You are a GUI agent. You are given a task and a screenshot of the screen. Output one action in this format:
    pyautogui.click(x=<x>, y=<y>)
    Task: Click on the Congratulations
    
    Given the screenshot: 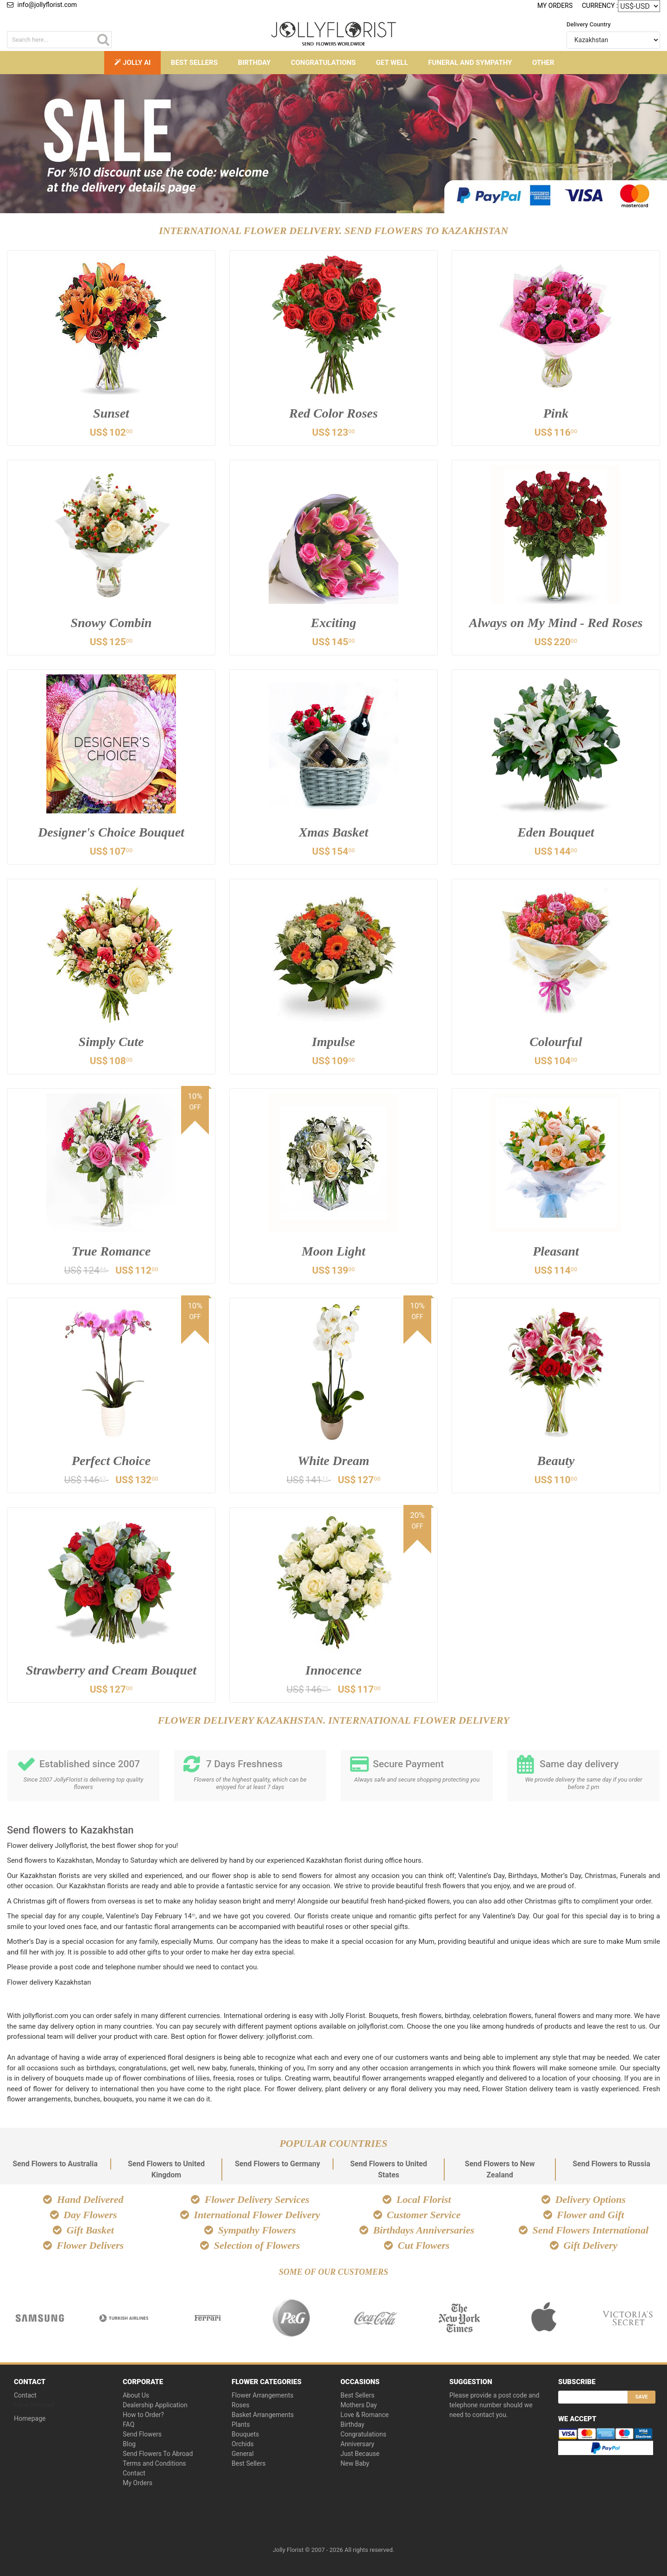 What is the action you would take?
    pyautogui.click(x=323, y=62)
    